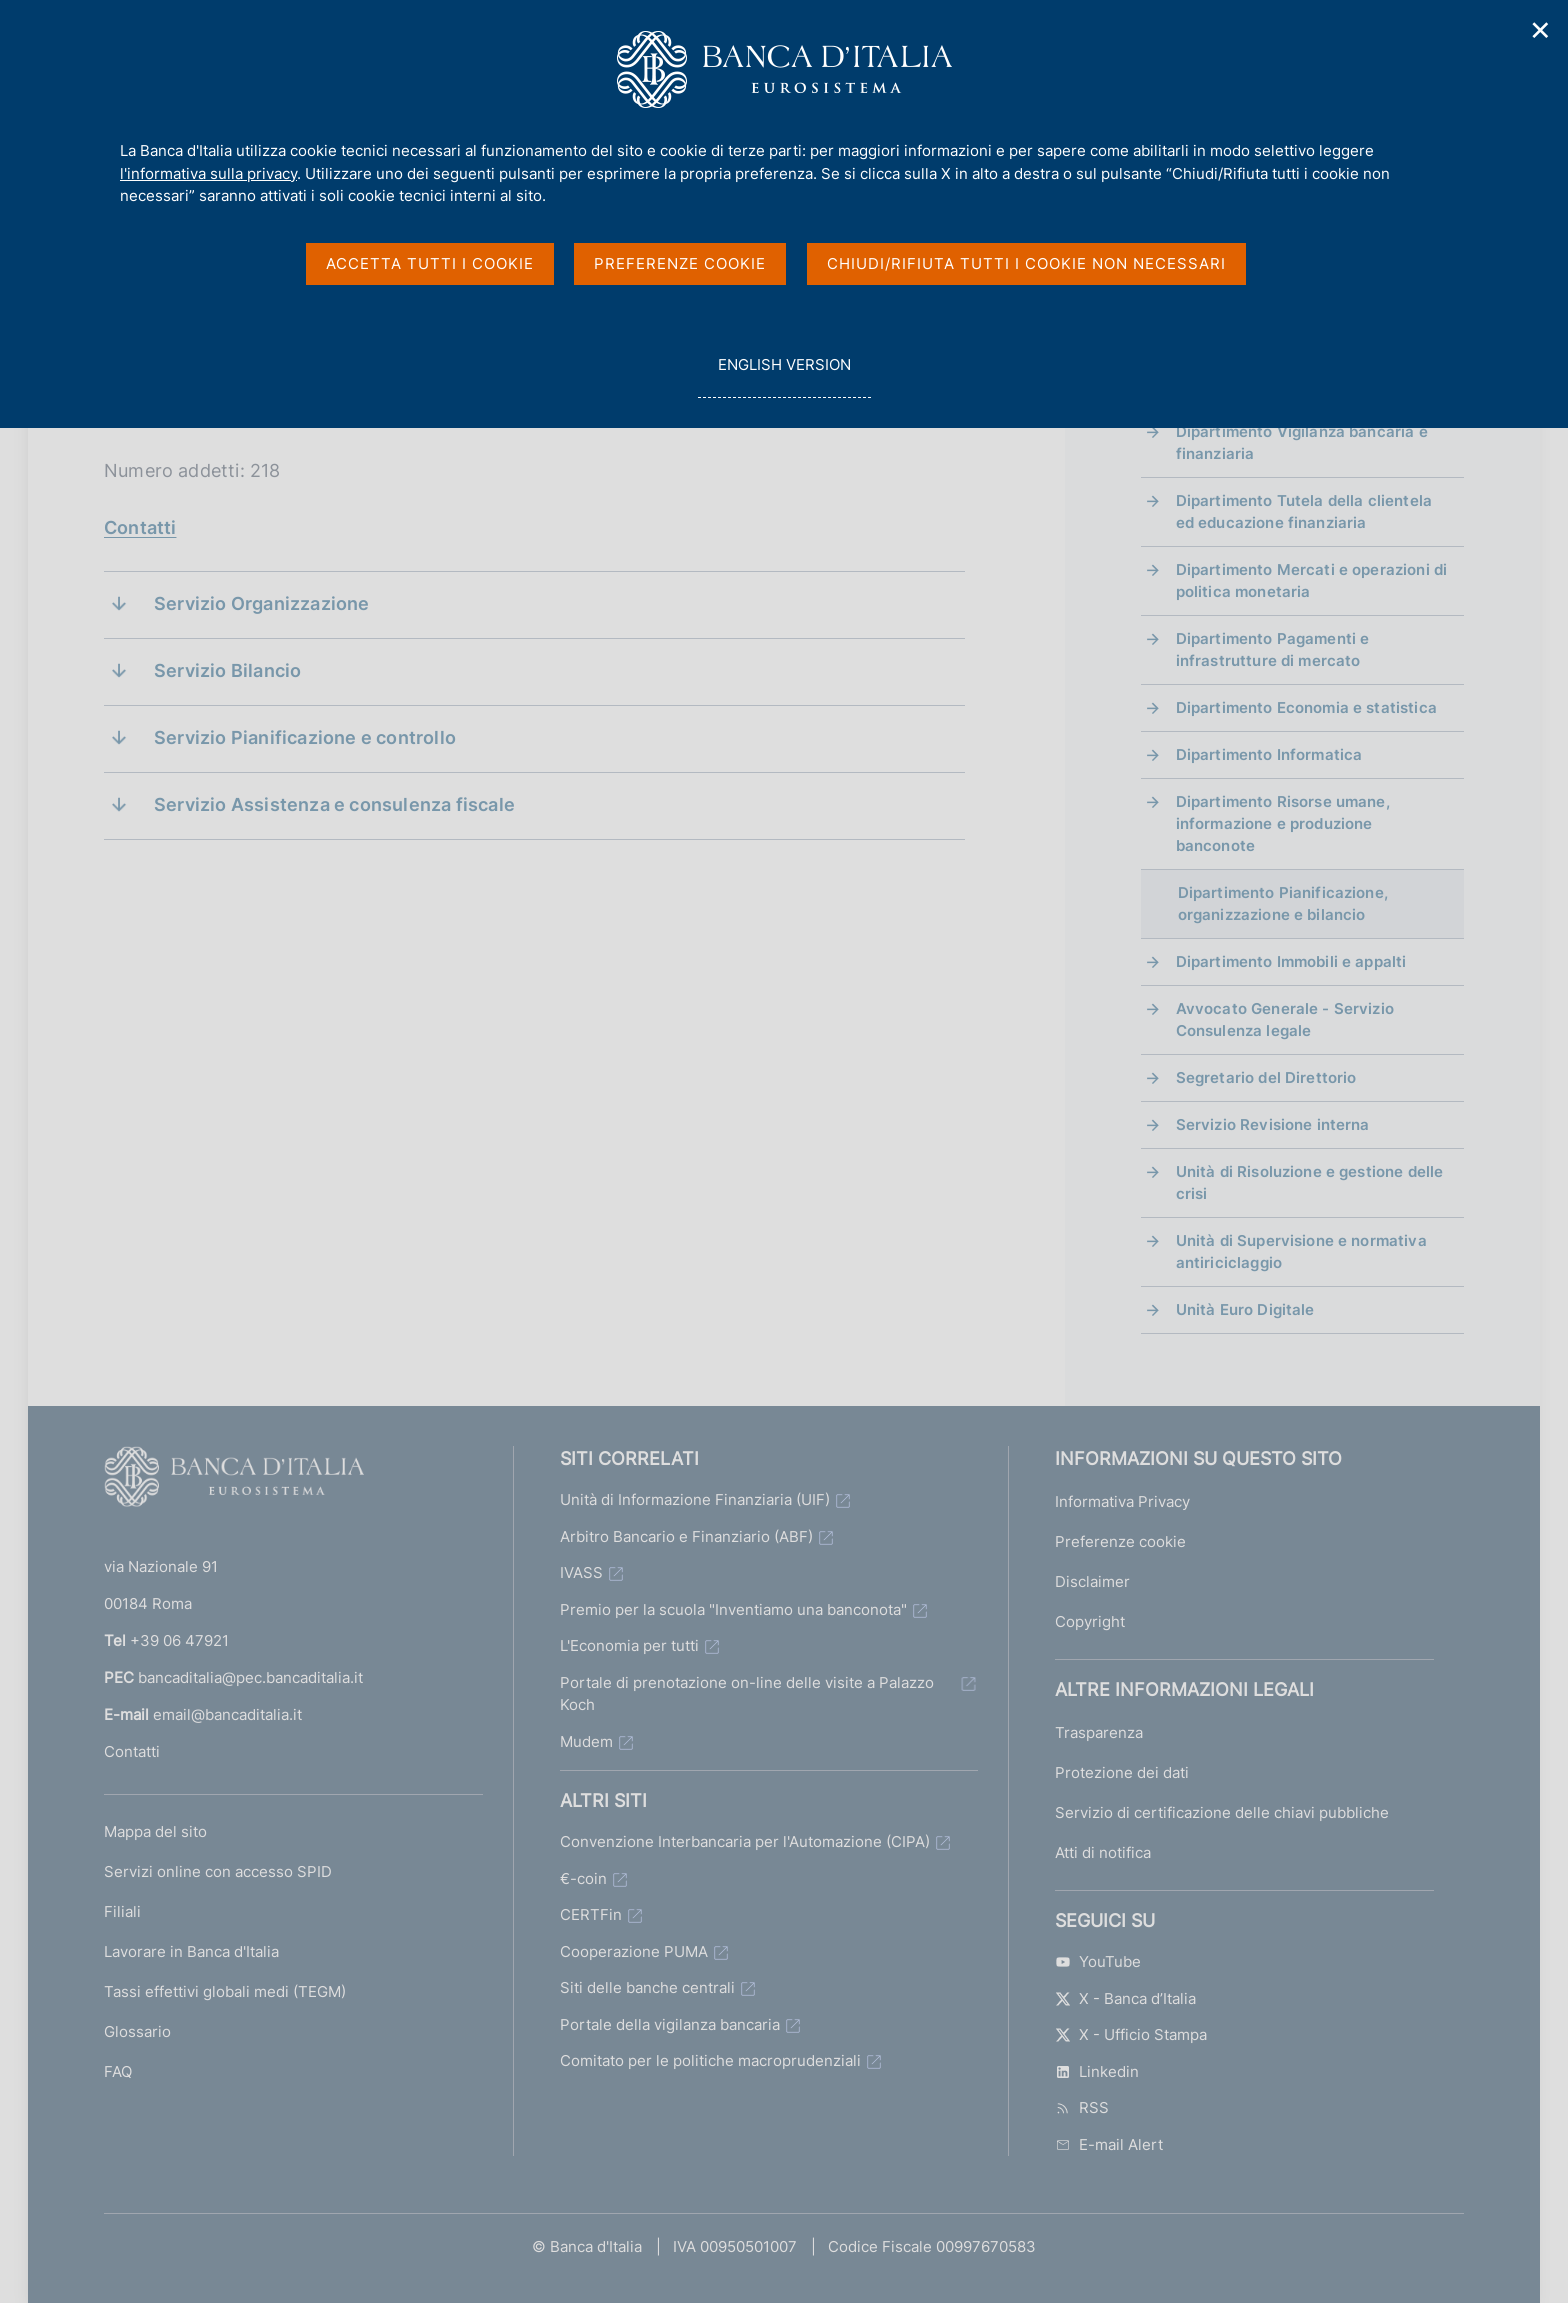 This screenshot has width=1568, height=2303. What do you see at coordinates (583, 1878) in the screenshot?
I see `€-coin` at bounding box center [583, 1878].